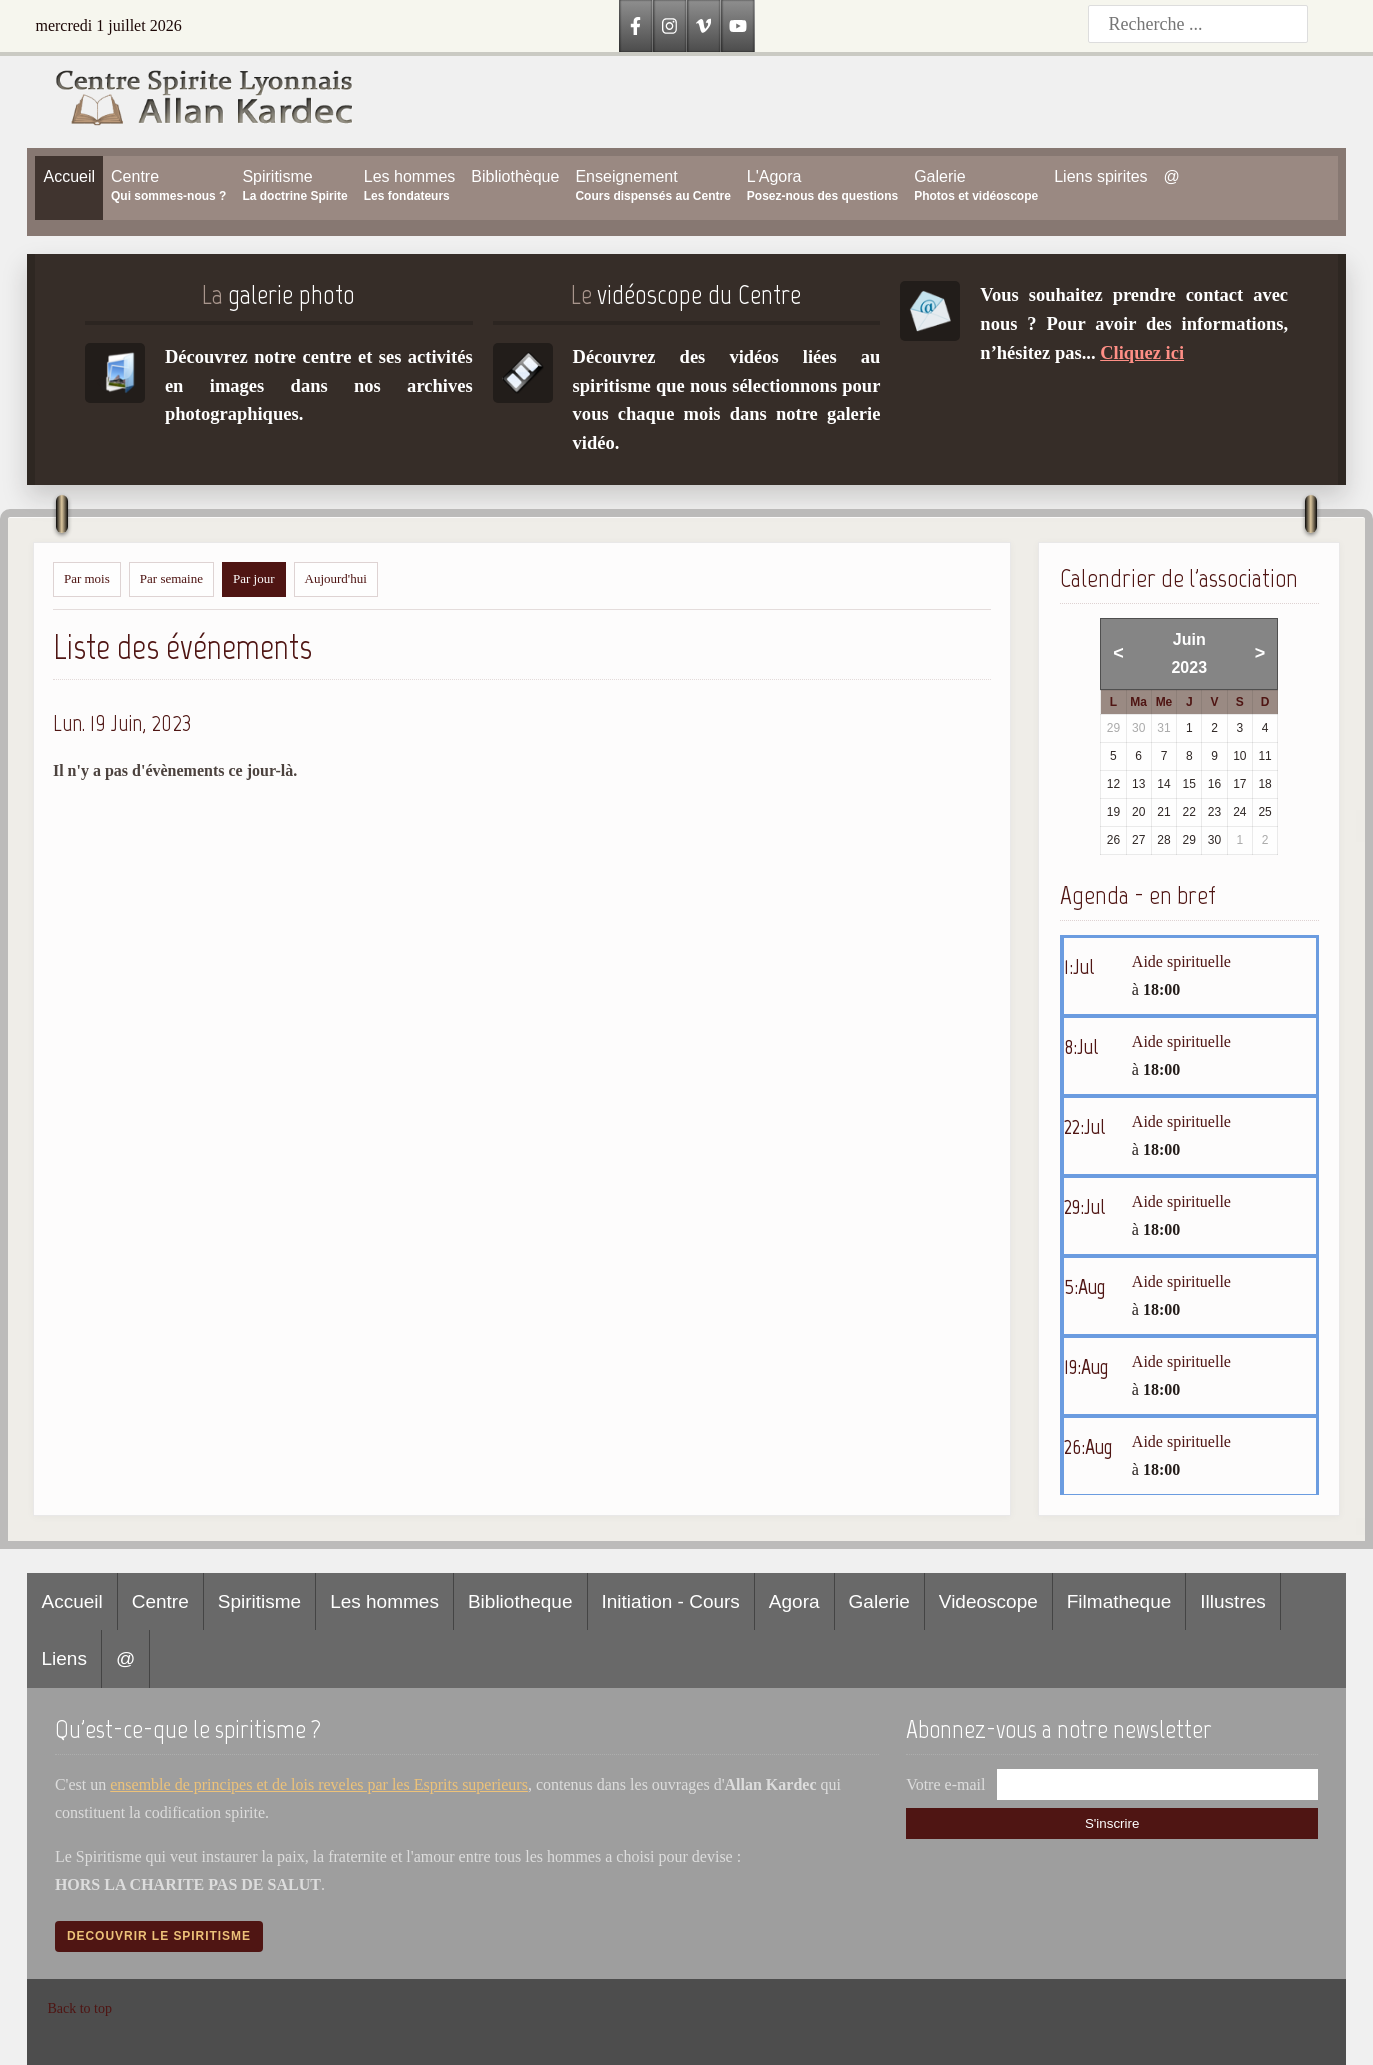  Describe the element at coordinates (1232, 1601) in the screenshot. I see `Illustres` at that location.